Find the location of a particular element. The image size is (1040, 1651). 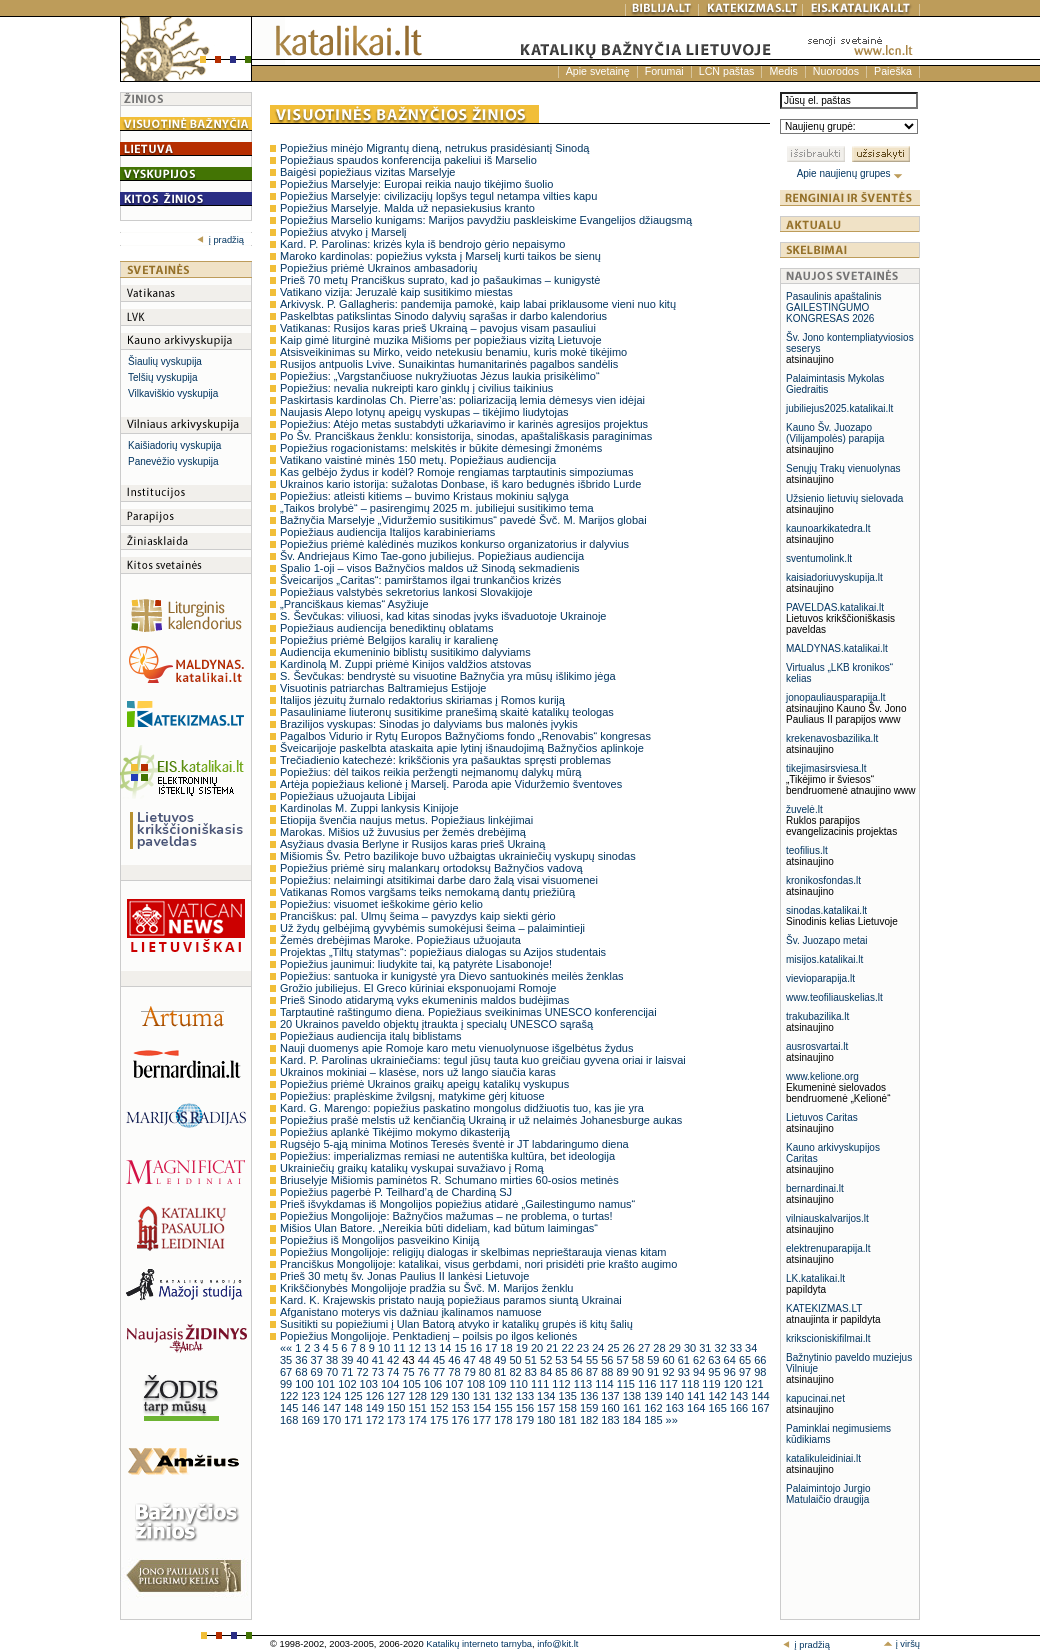

29 is located at coordinates (676, 1348).